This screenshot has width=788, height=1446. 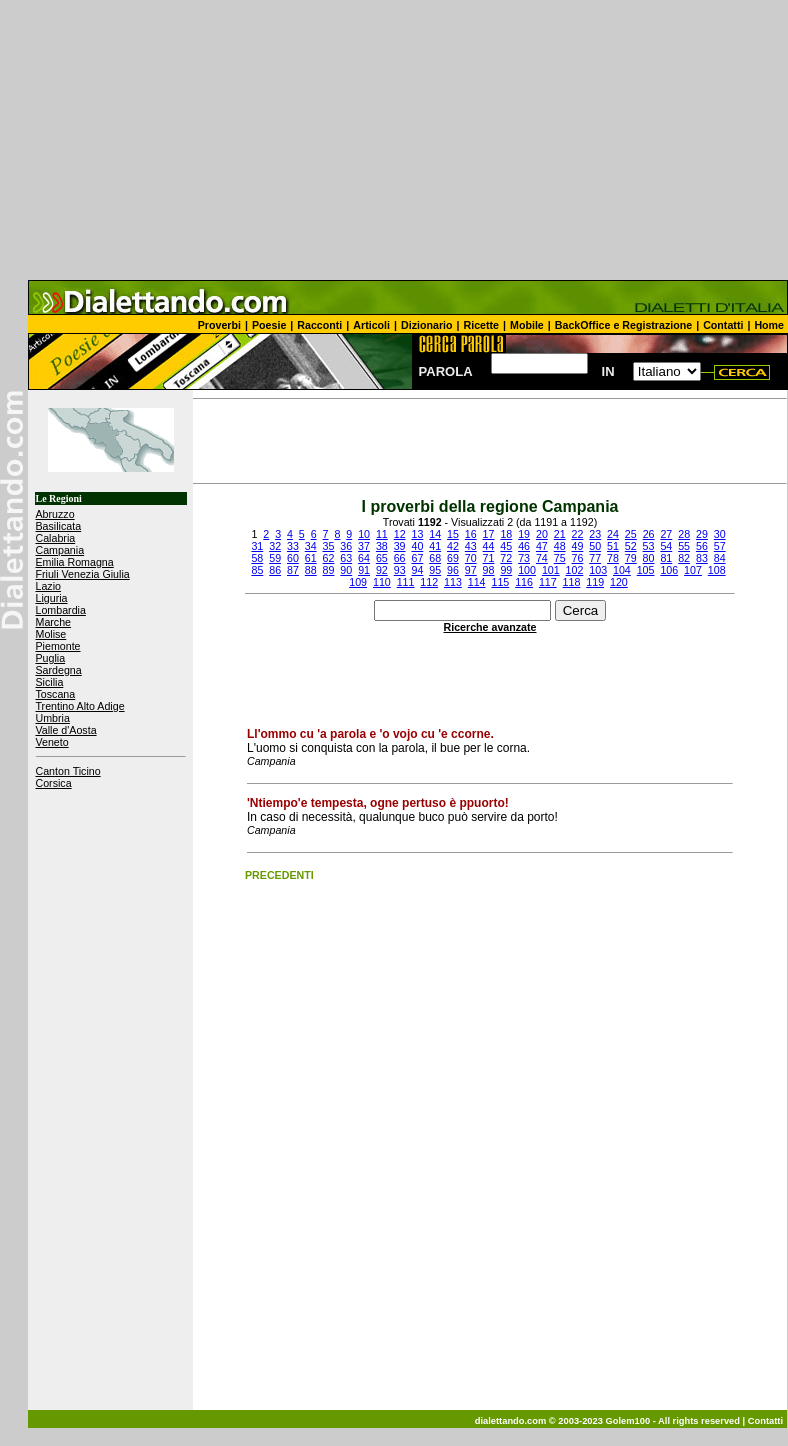 I want to click on 40, so click(x=417, y=546).